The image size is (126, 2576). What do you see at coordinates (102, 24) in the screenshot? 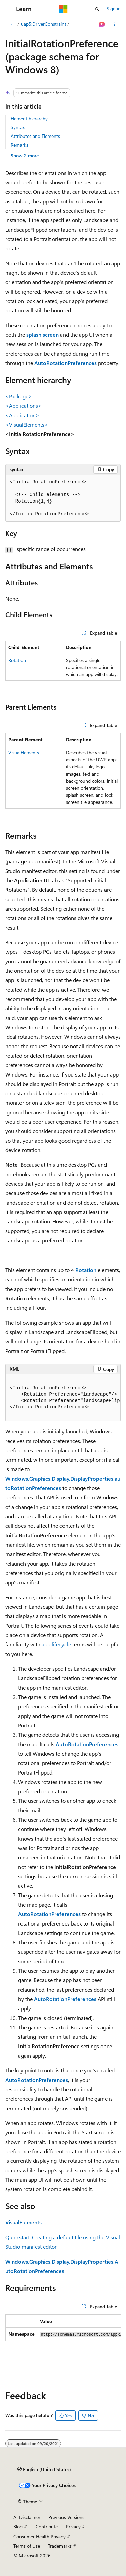
I see `[Ask Learn]` at bounding box center [102, 24].